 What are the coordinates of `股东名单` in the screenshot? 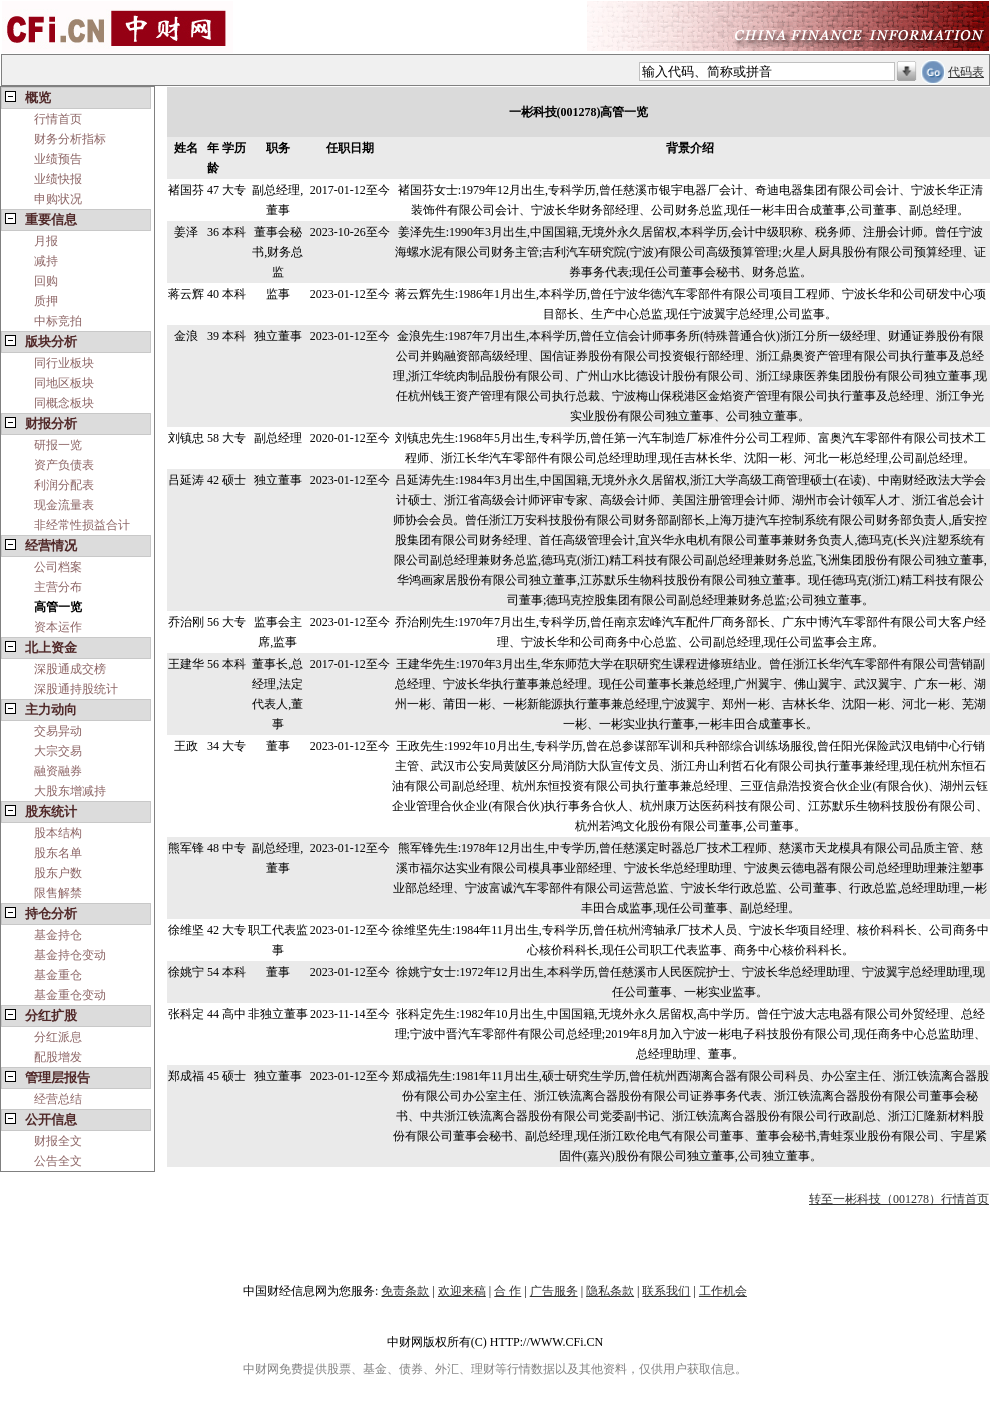 It's located at (58, 853).